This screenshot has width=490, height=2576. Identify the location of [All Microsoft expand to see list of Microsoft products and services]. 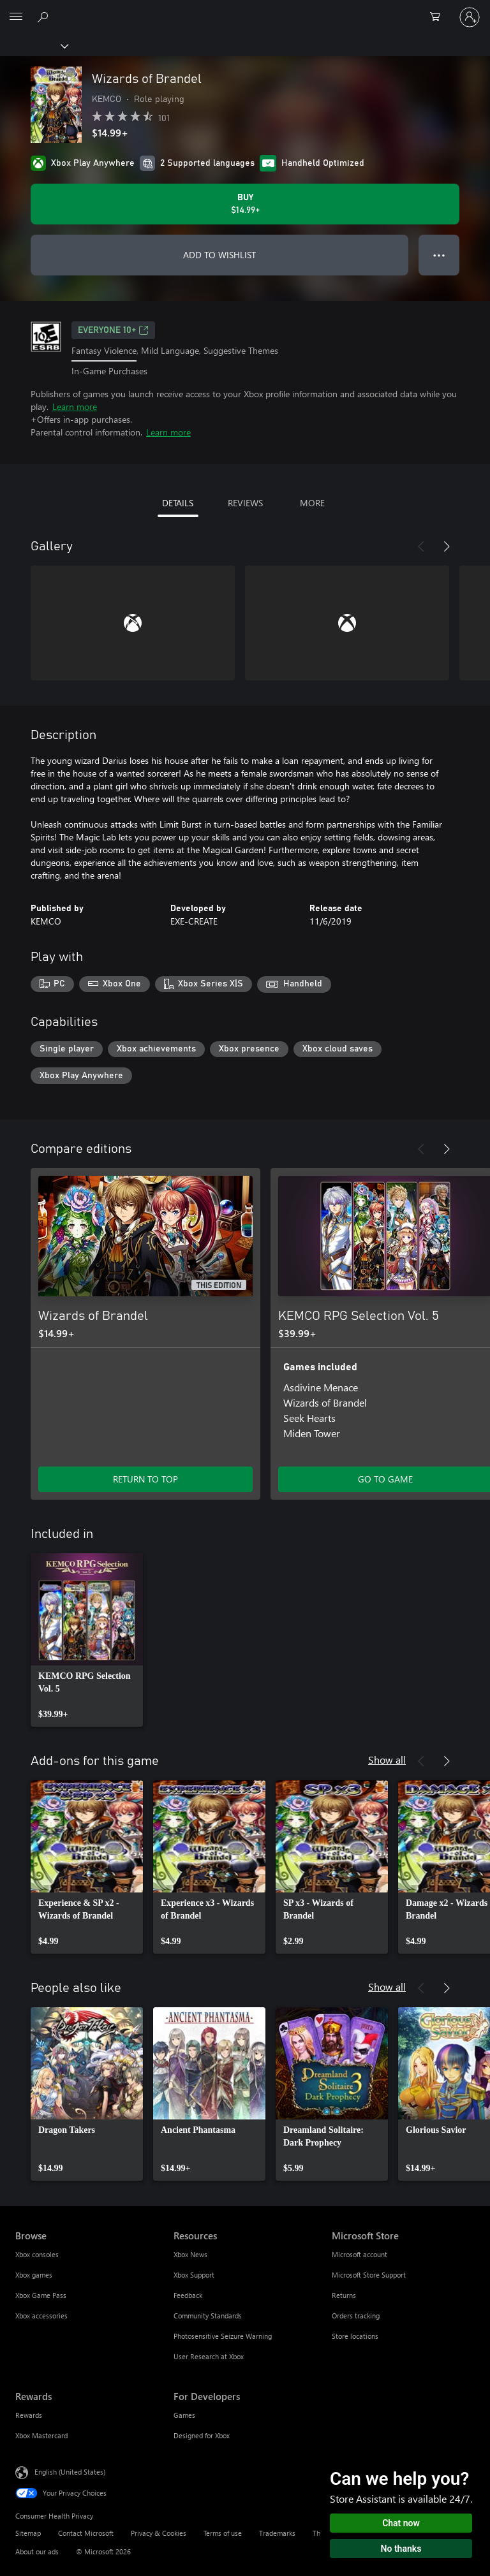
(16, 17).